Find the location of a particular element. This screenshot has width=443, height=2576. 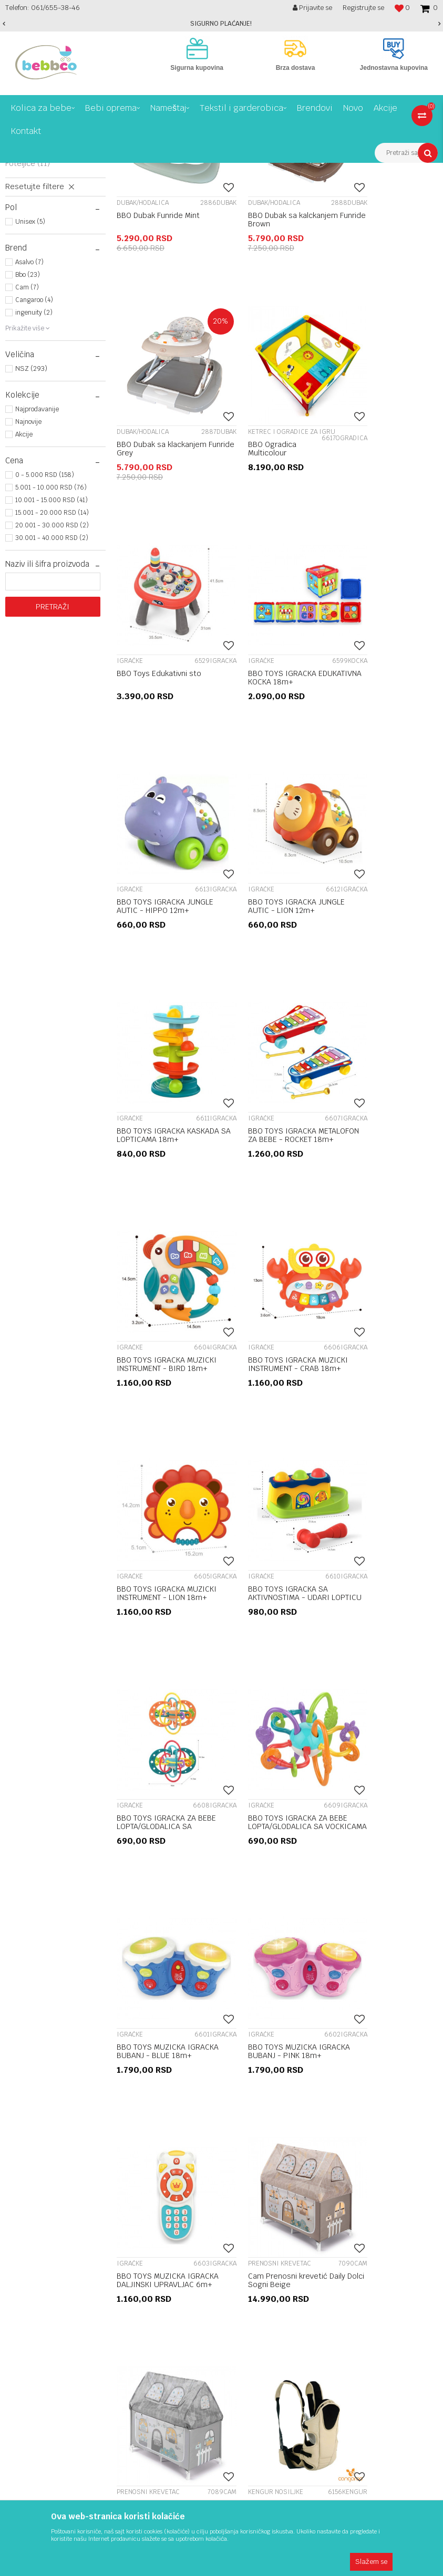

Bebi oprema is located at coordinates (91, 171).